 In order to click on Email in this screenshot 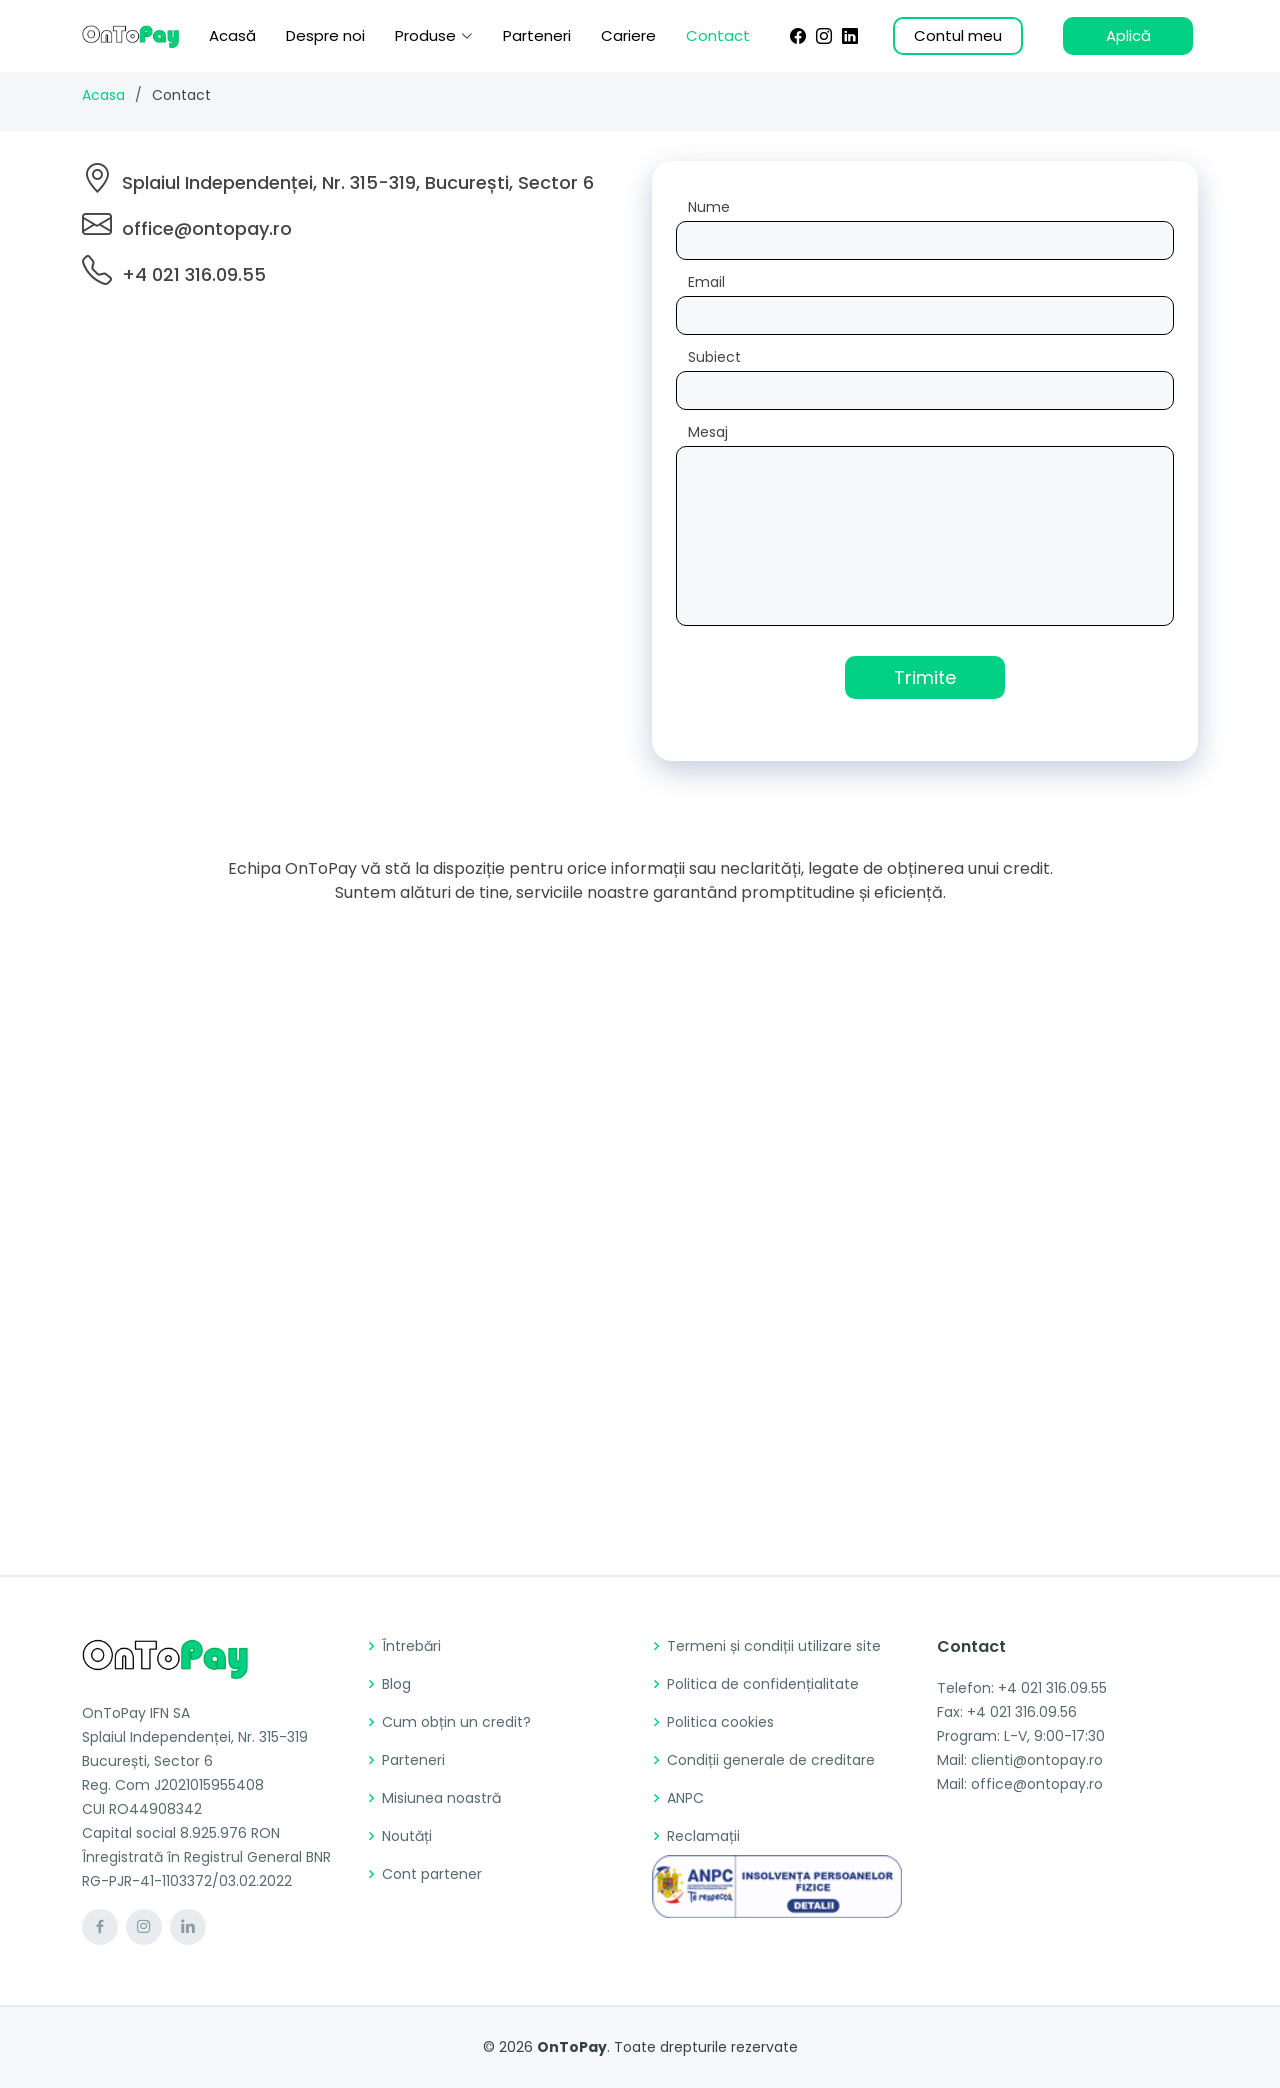, I will do `click(706, 282)`.